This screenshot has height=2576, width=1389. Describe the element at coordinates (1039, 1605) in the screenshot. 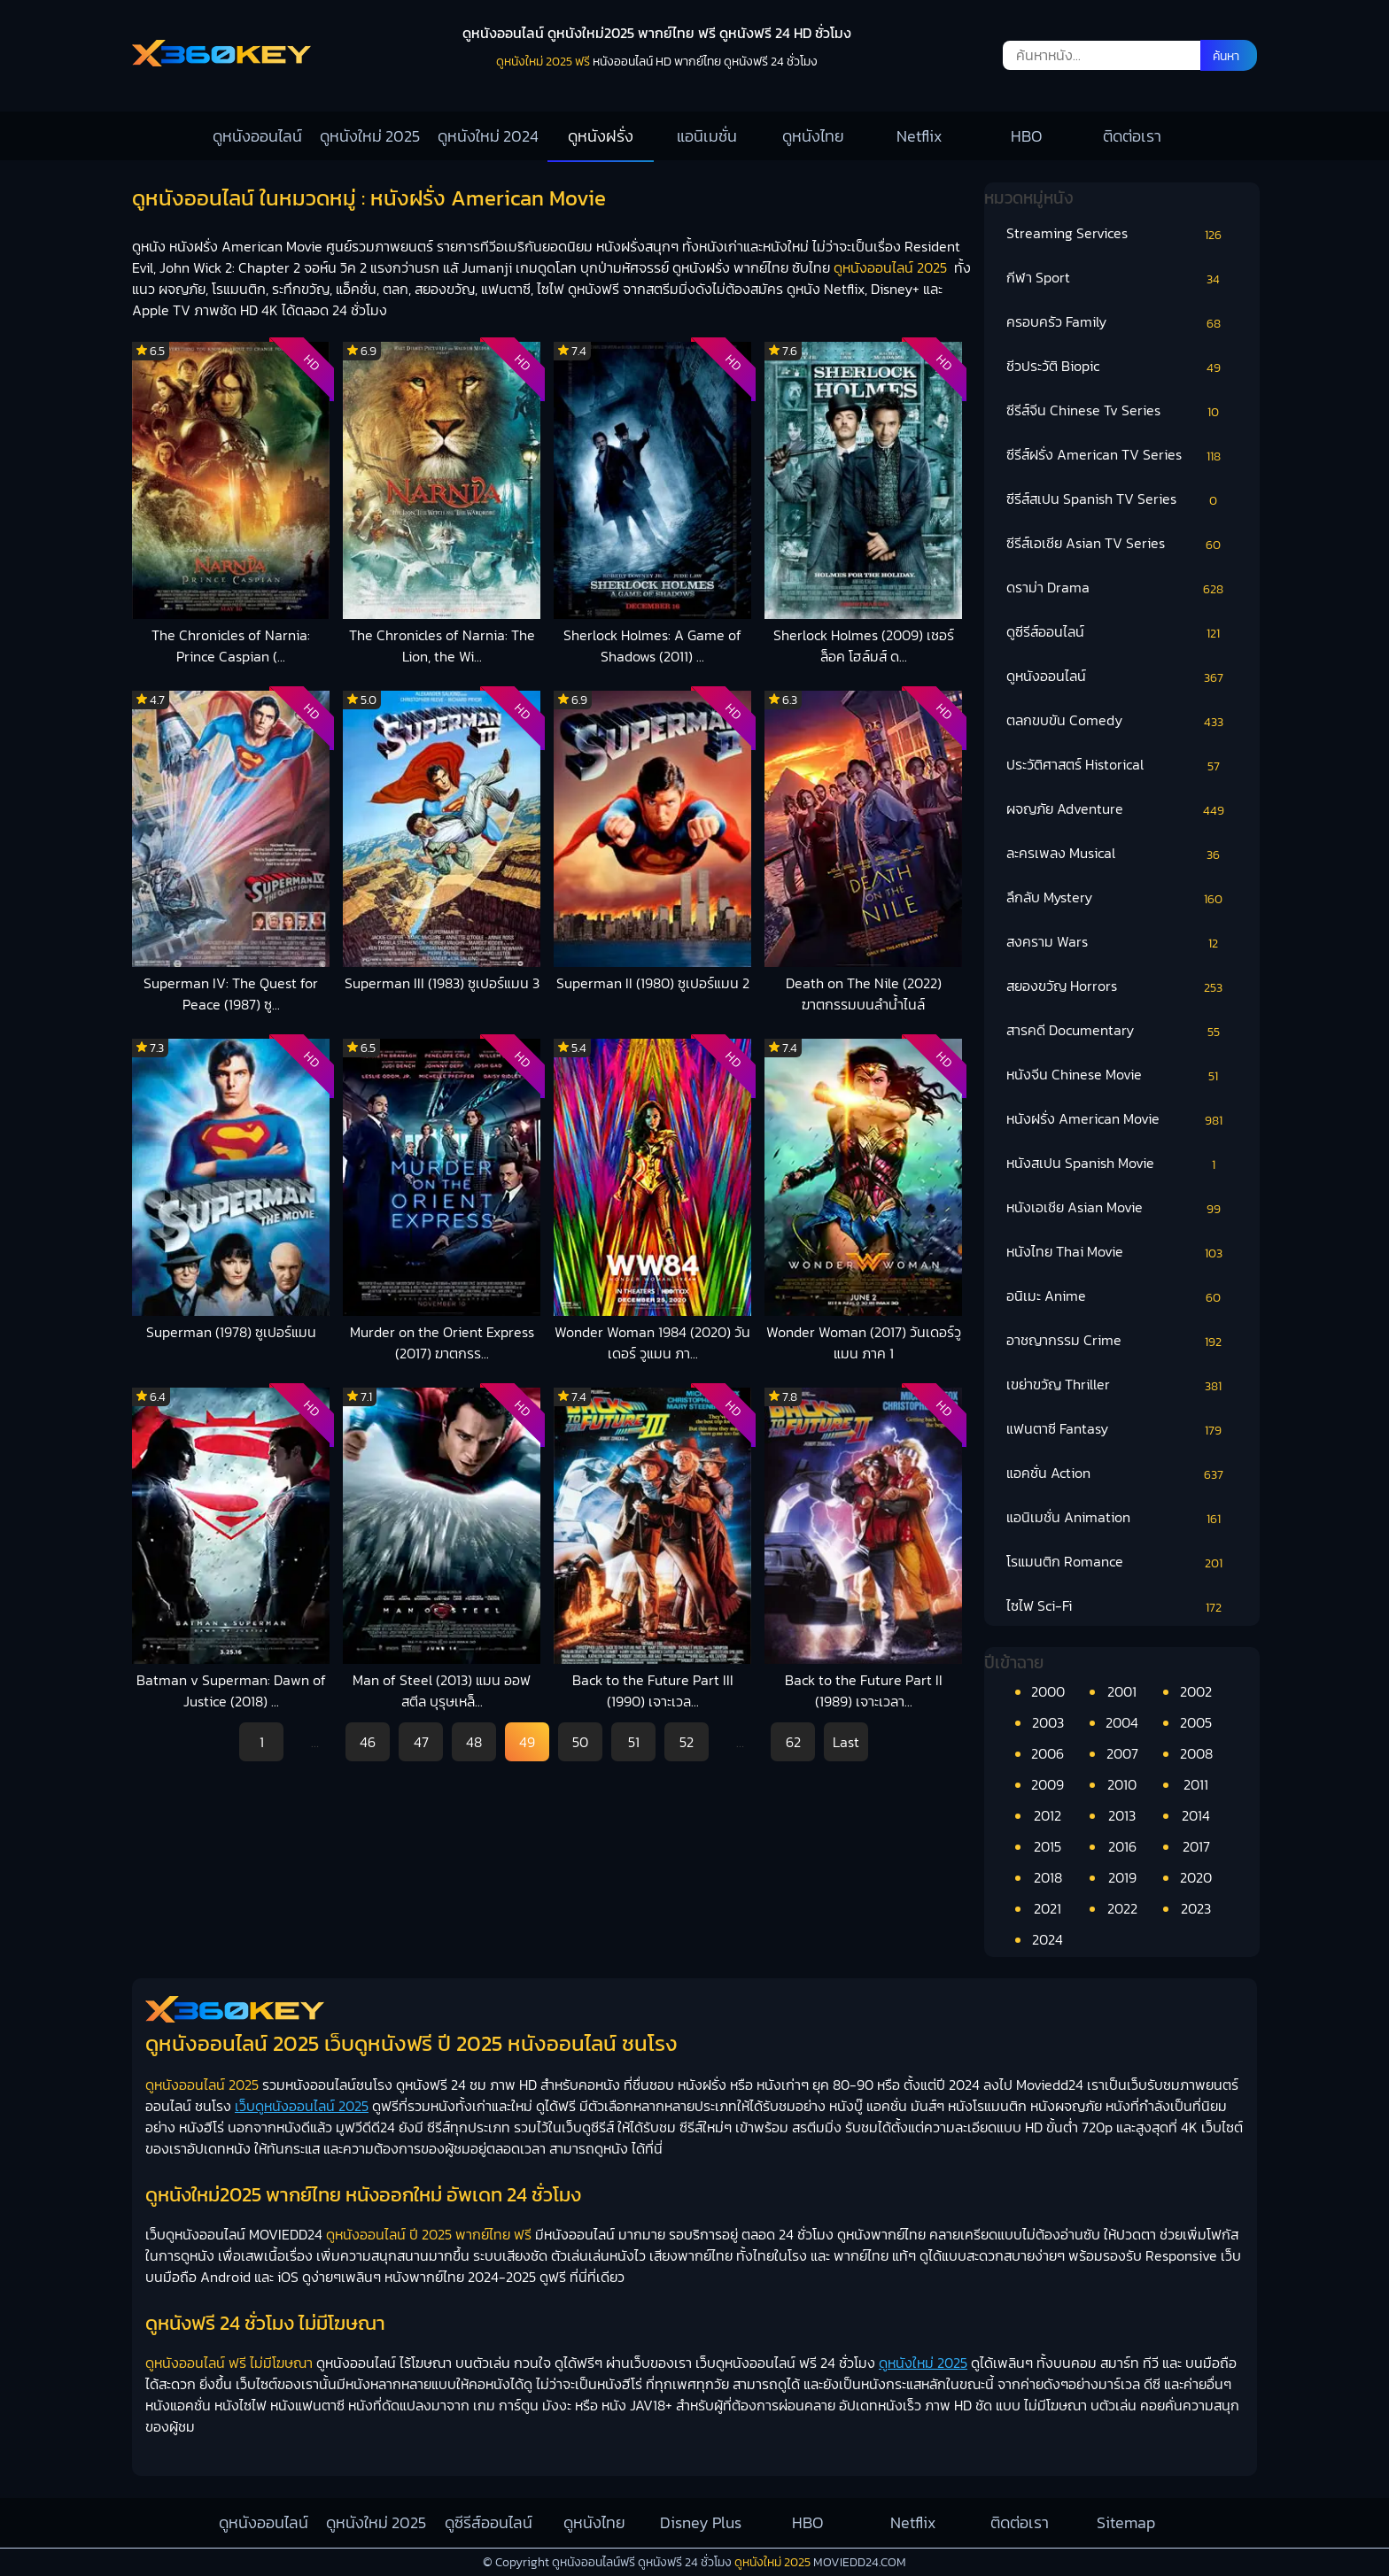

I see `ไซไฟ Sci-Fi` at that location.